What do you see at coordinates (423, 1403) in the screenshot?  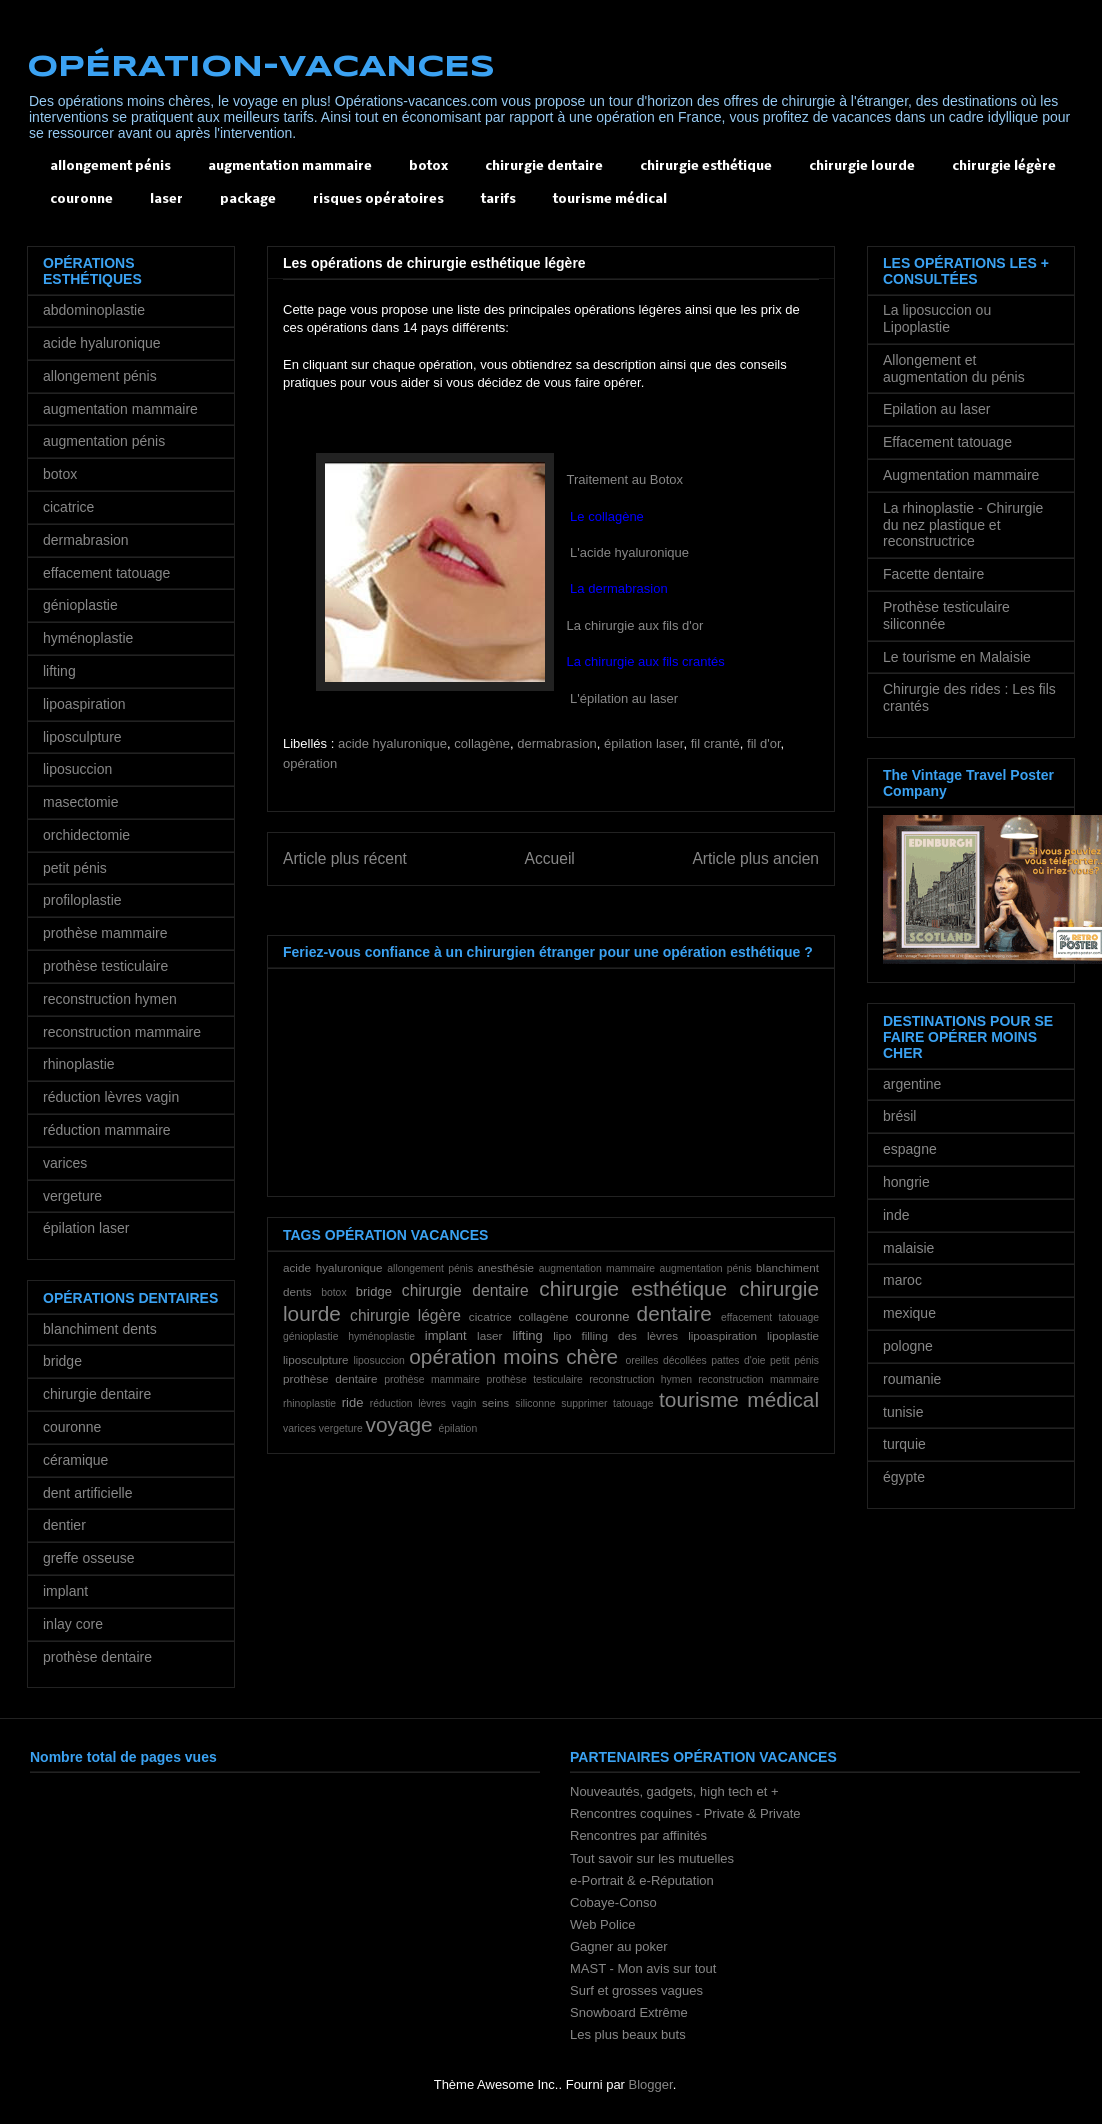 I see `réduction lèvres vagin` at bounding box center [423, 1403].